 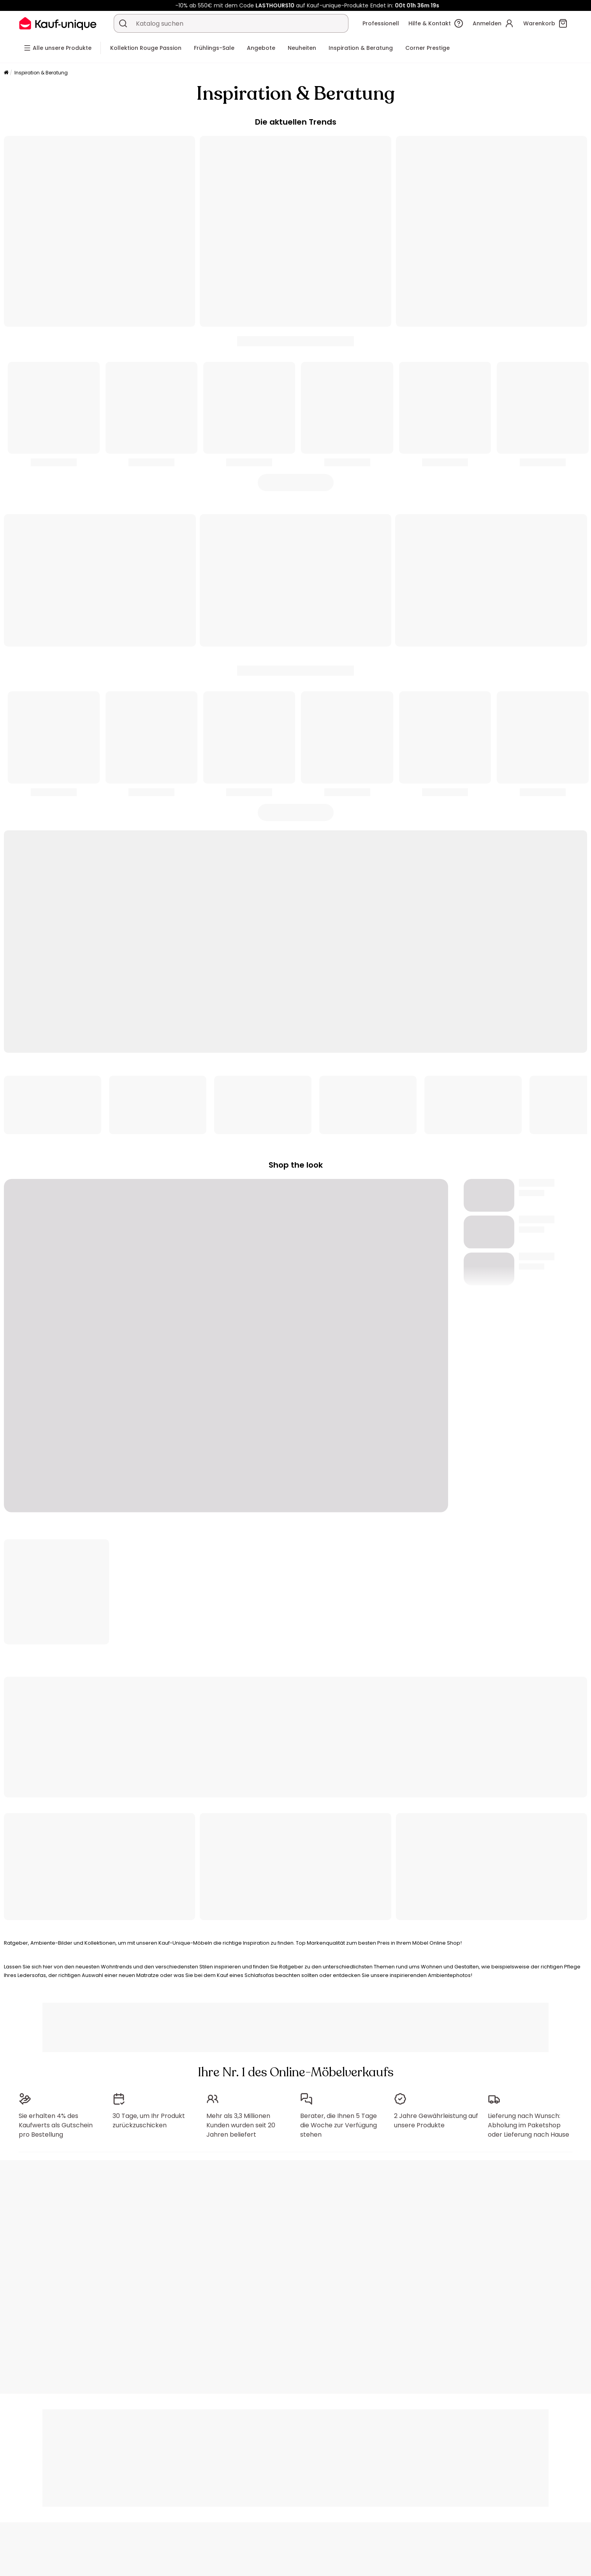 What do you see at coordinates (240, 2125) in the screenshot?
I see `Mehr als 3,3 Millionen Kunden wurden seit 20 Jahren beliefert` at bounding box center [240, 2125].